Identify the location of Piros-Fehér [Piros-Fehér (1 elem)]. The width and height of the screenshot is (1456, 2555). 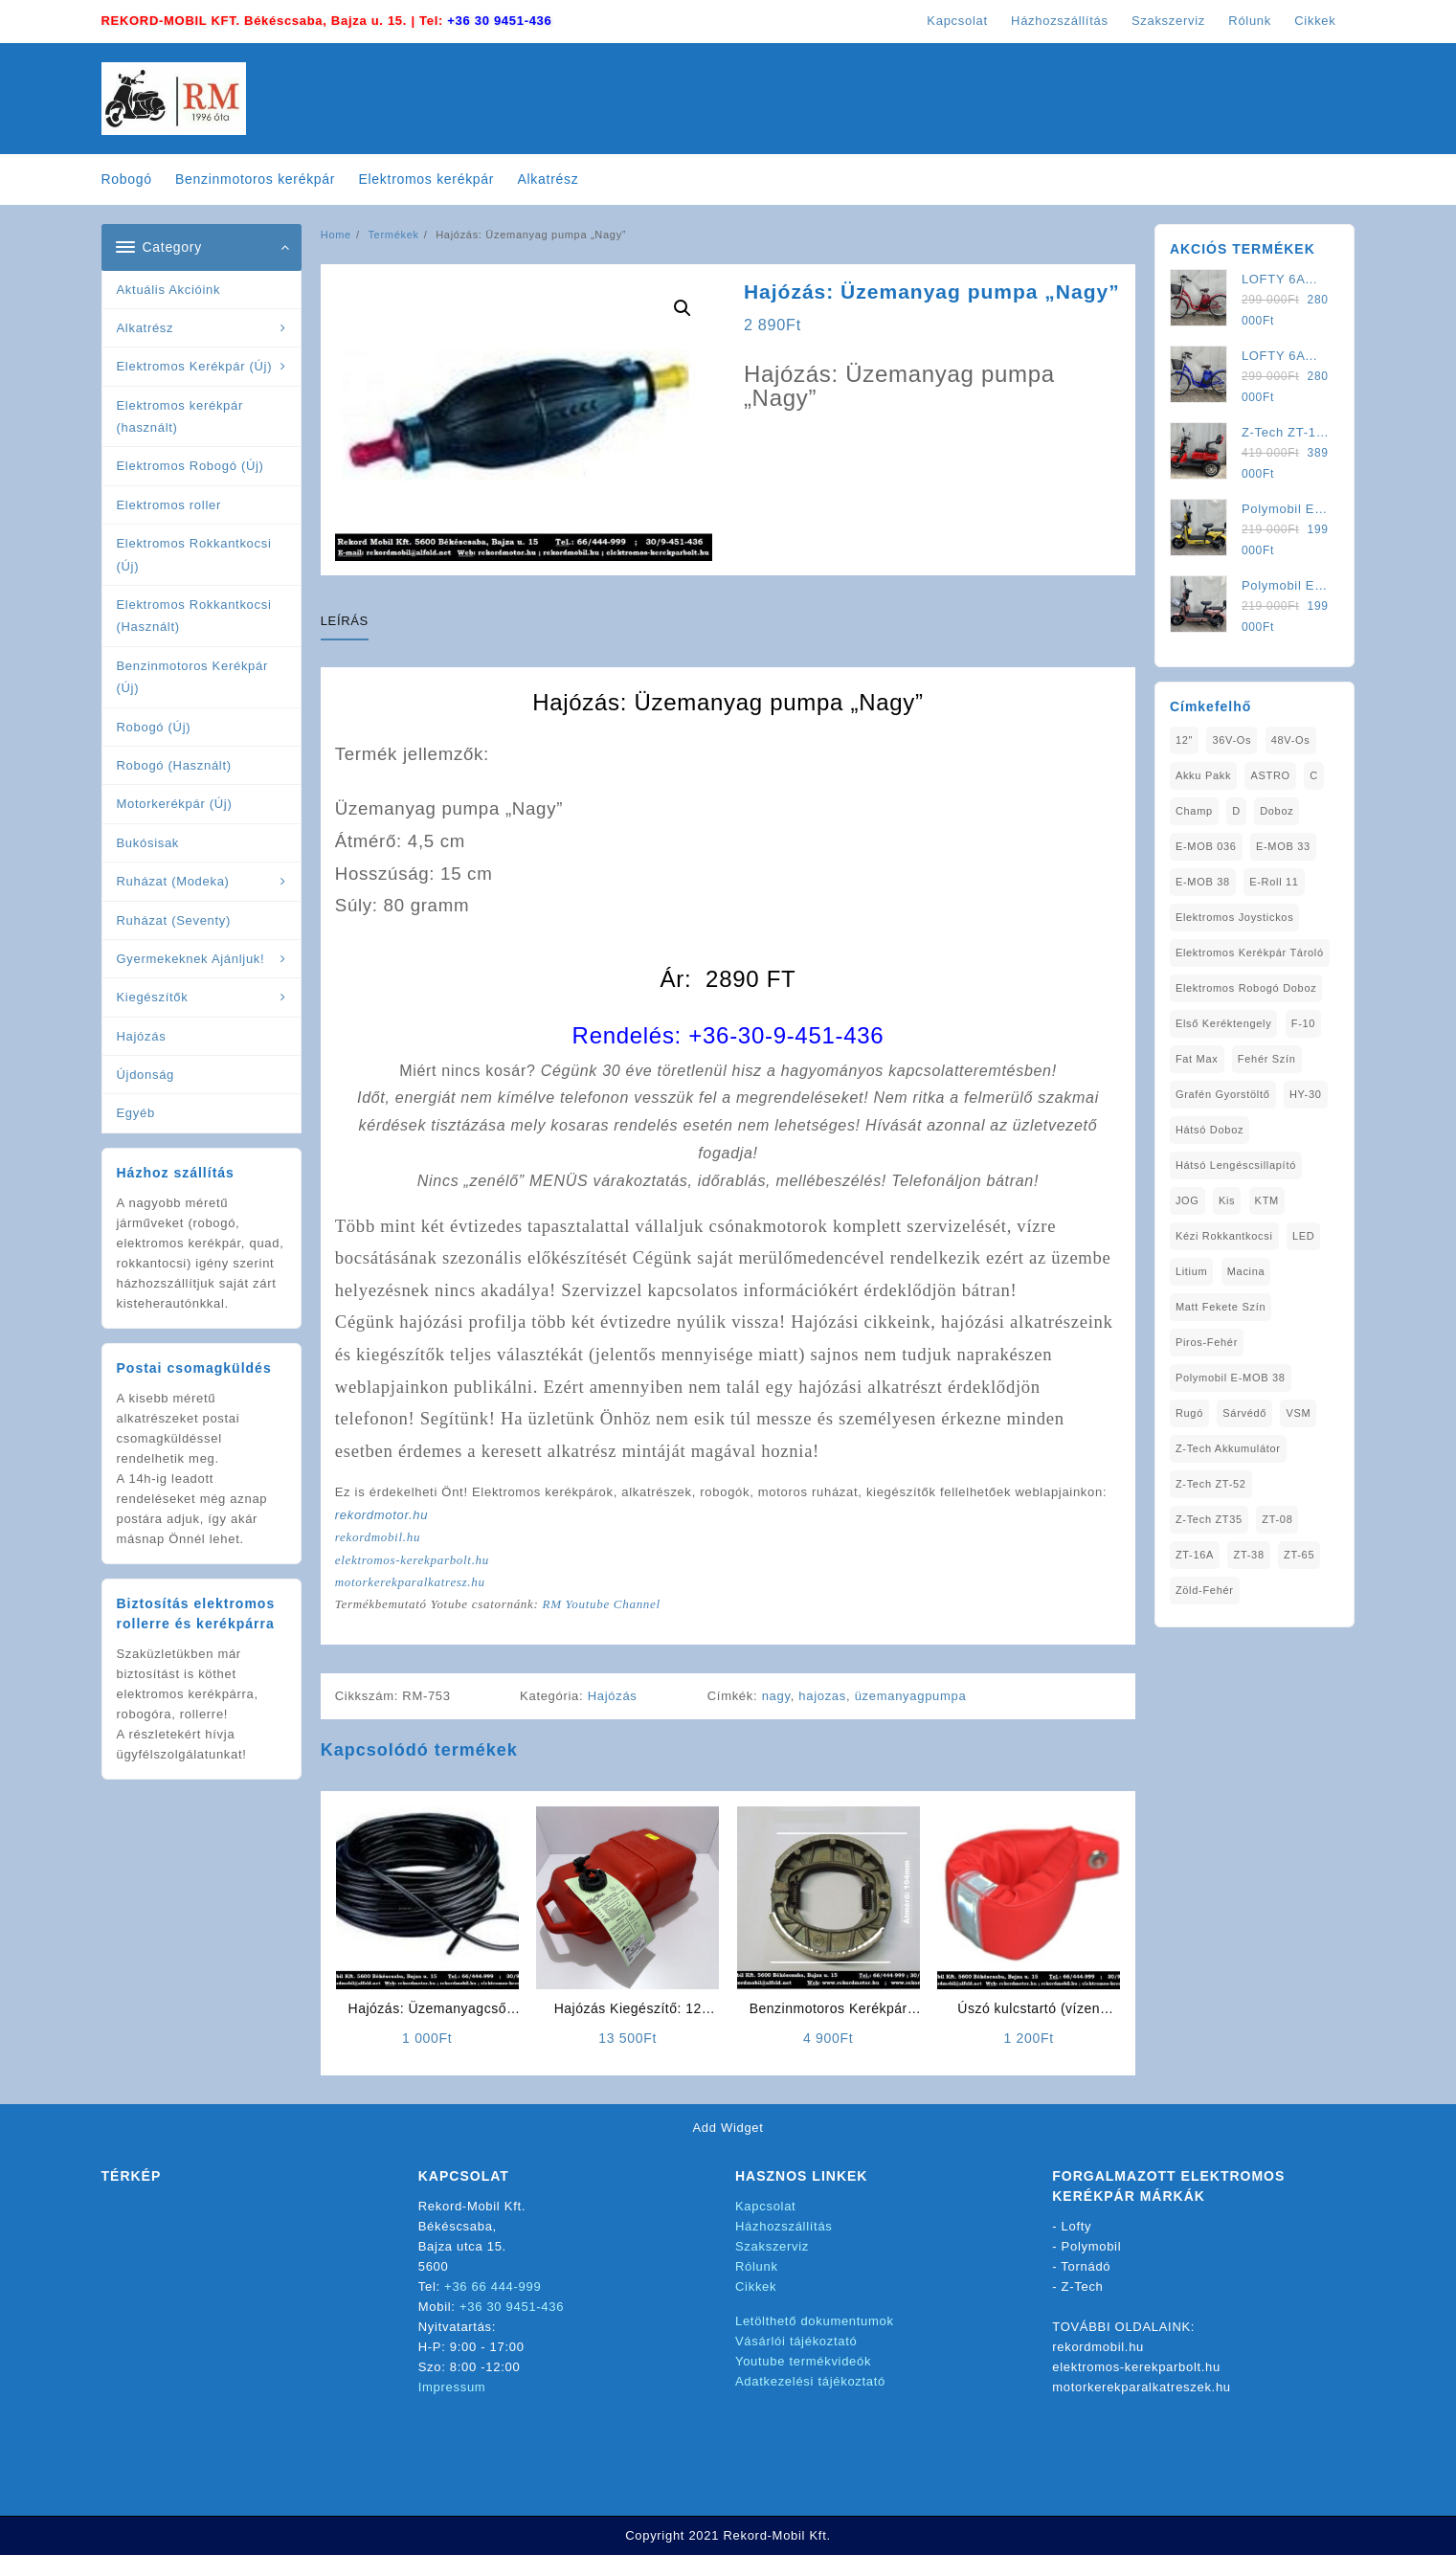
(1207, 1342).